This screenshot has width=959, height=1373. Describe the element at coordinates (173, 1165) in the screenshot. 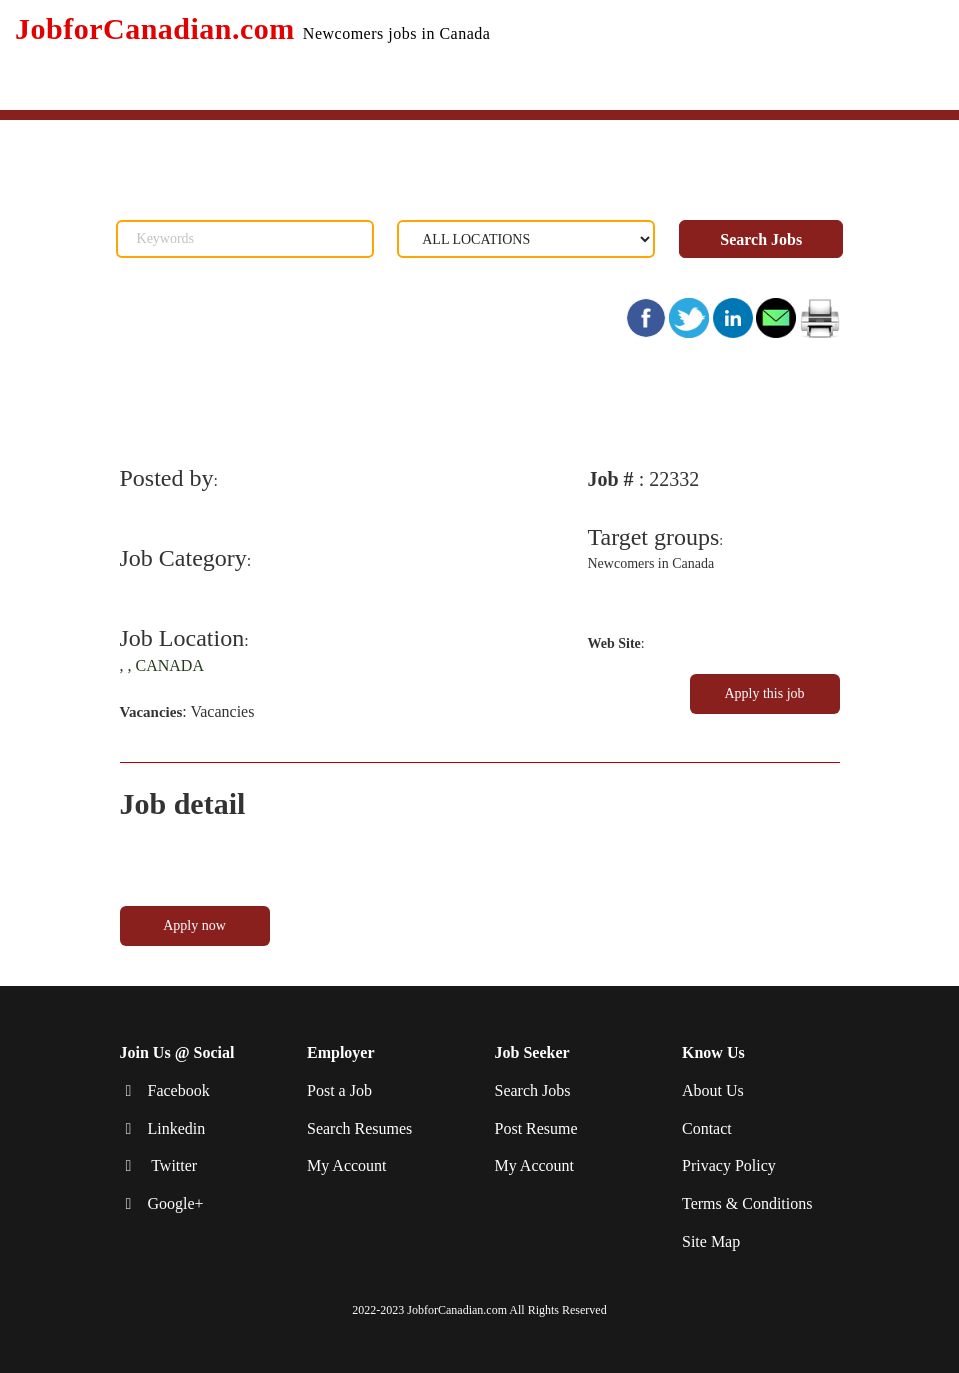

I see `Twitter` at that location.